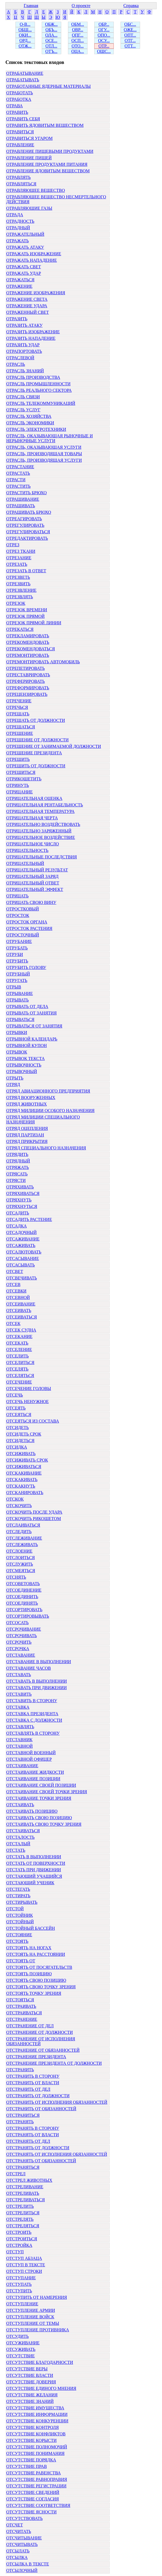 Image resolution: width=162 pixels, height=2576 pixels. I want to click on ОТСУТСТВИЕ ЖЕЛАНИЯ, so click(31, 2395).